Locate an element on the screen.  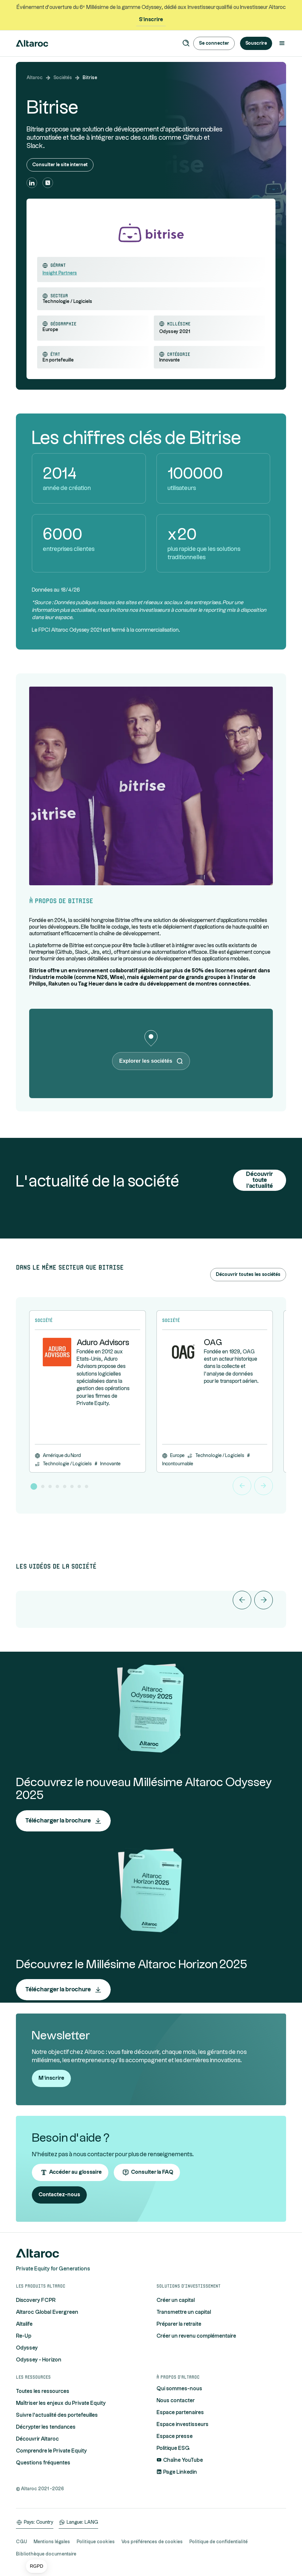
Questions fréquentes is located at coordinates (43, 2462).